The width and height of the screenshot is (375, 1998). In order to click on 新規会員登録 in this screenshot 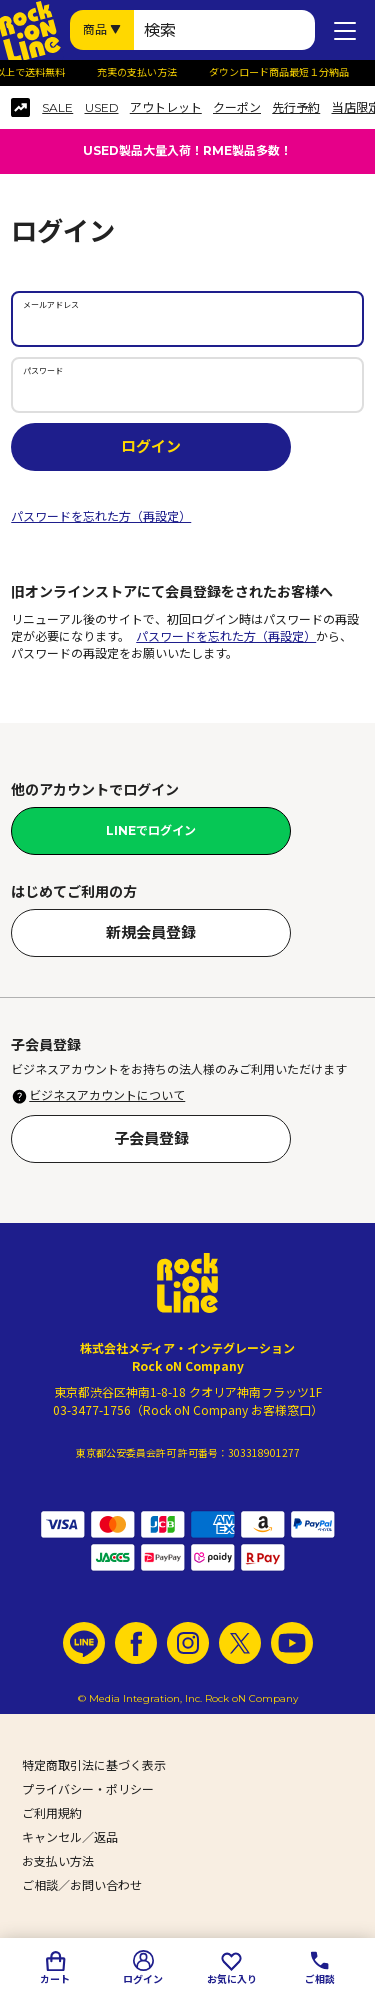, I will do `click(151, 932)`.